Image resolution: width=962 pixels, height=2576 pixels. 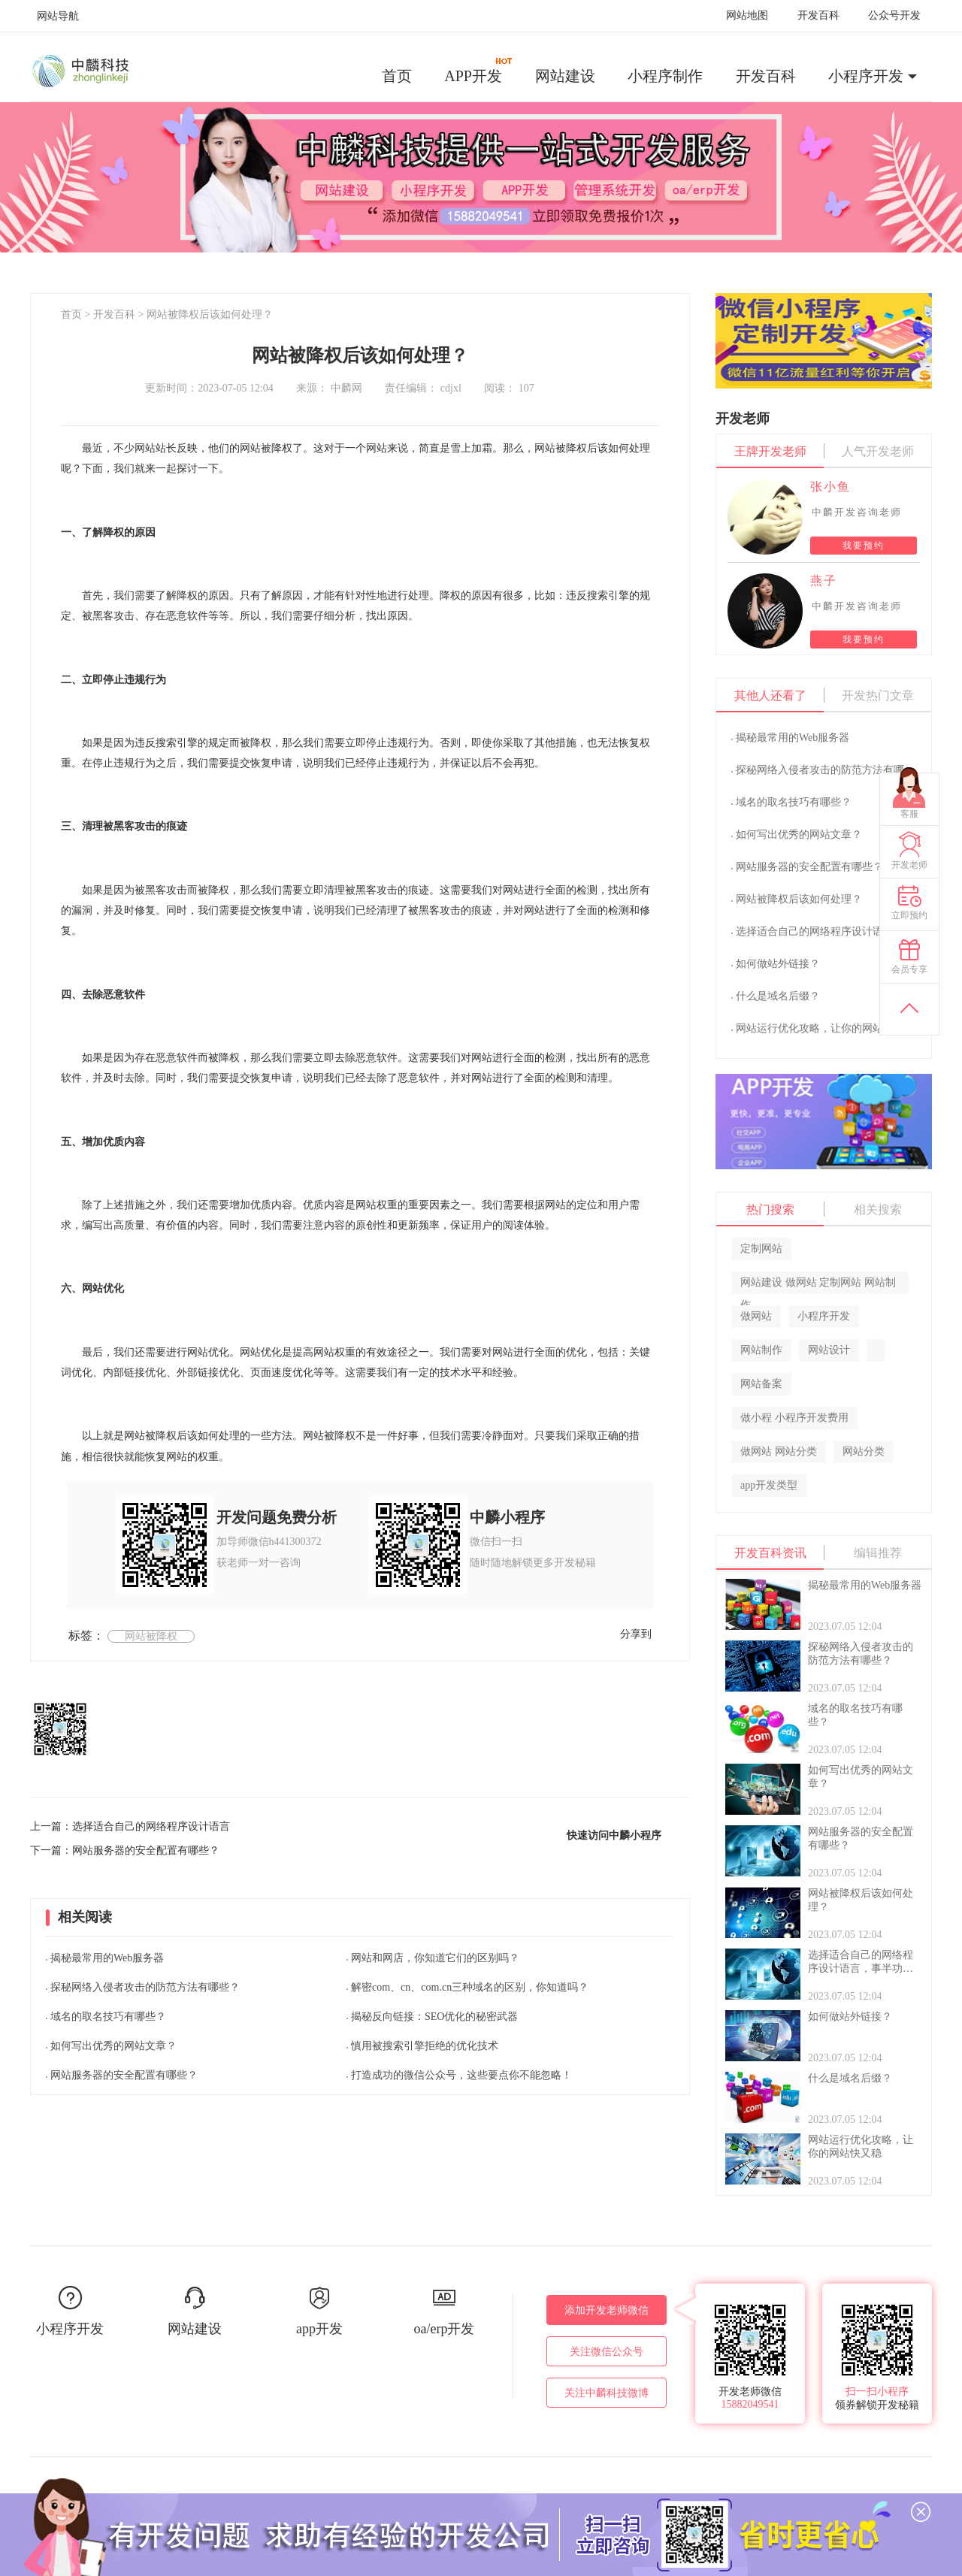 I want to click on 慎用被搜索引擎拒绝的优化技术, so click(x=424, y=2045).